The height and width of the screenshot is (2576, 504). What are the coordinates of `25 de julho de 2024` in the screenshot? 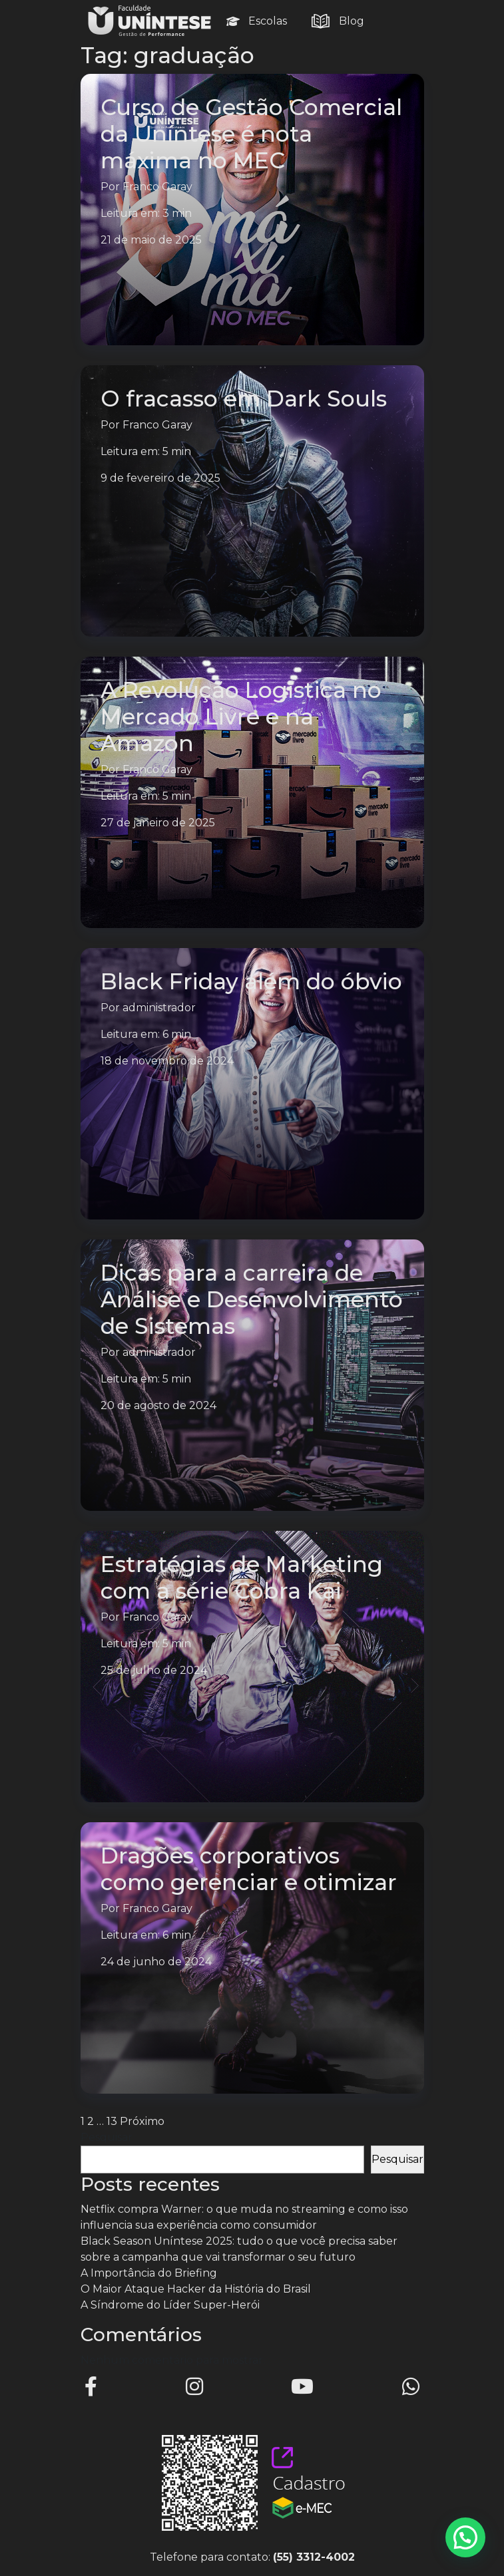 It's located at (154, 1670).